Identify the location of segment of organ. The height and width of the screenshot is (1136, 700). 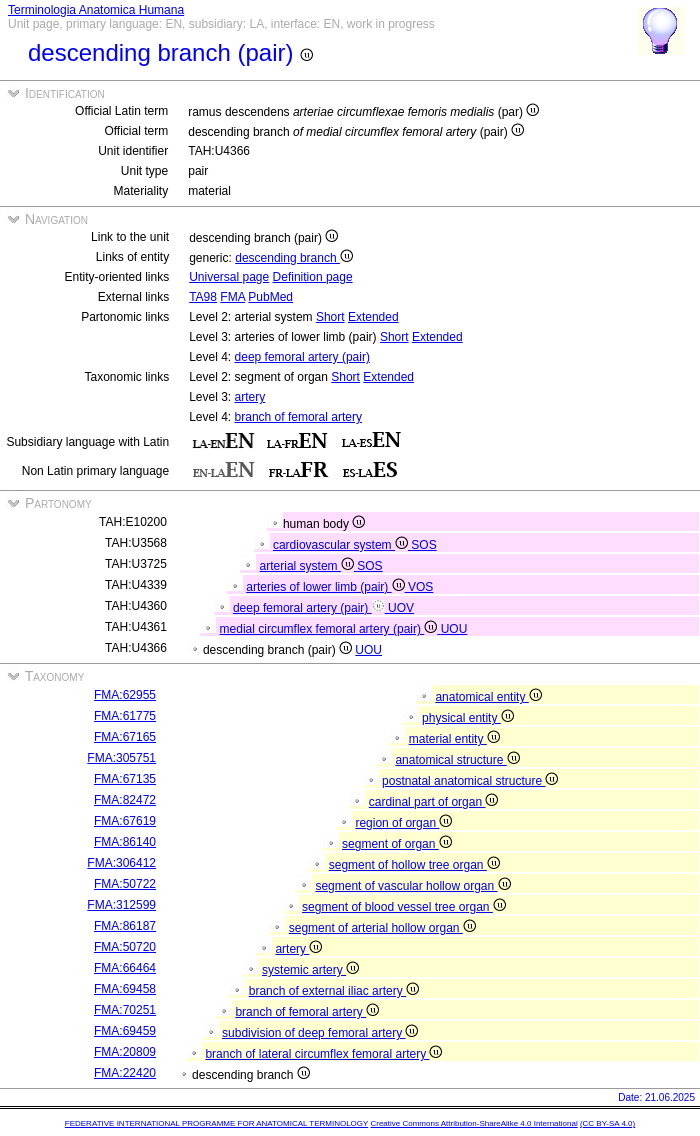
(397, 844).